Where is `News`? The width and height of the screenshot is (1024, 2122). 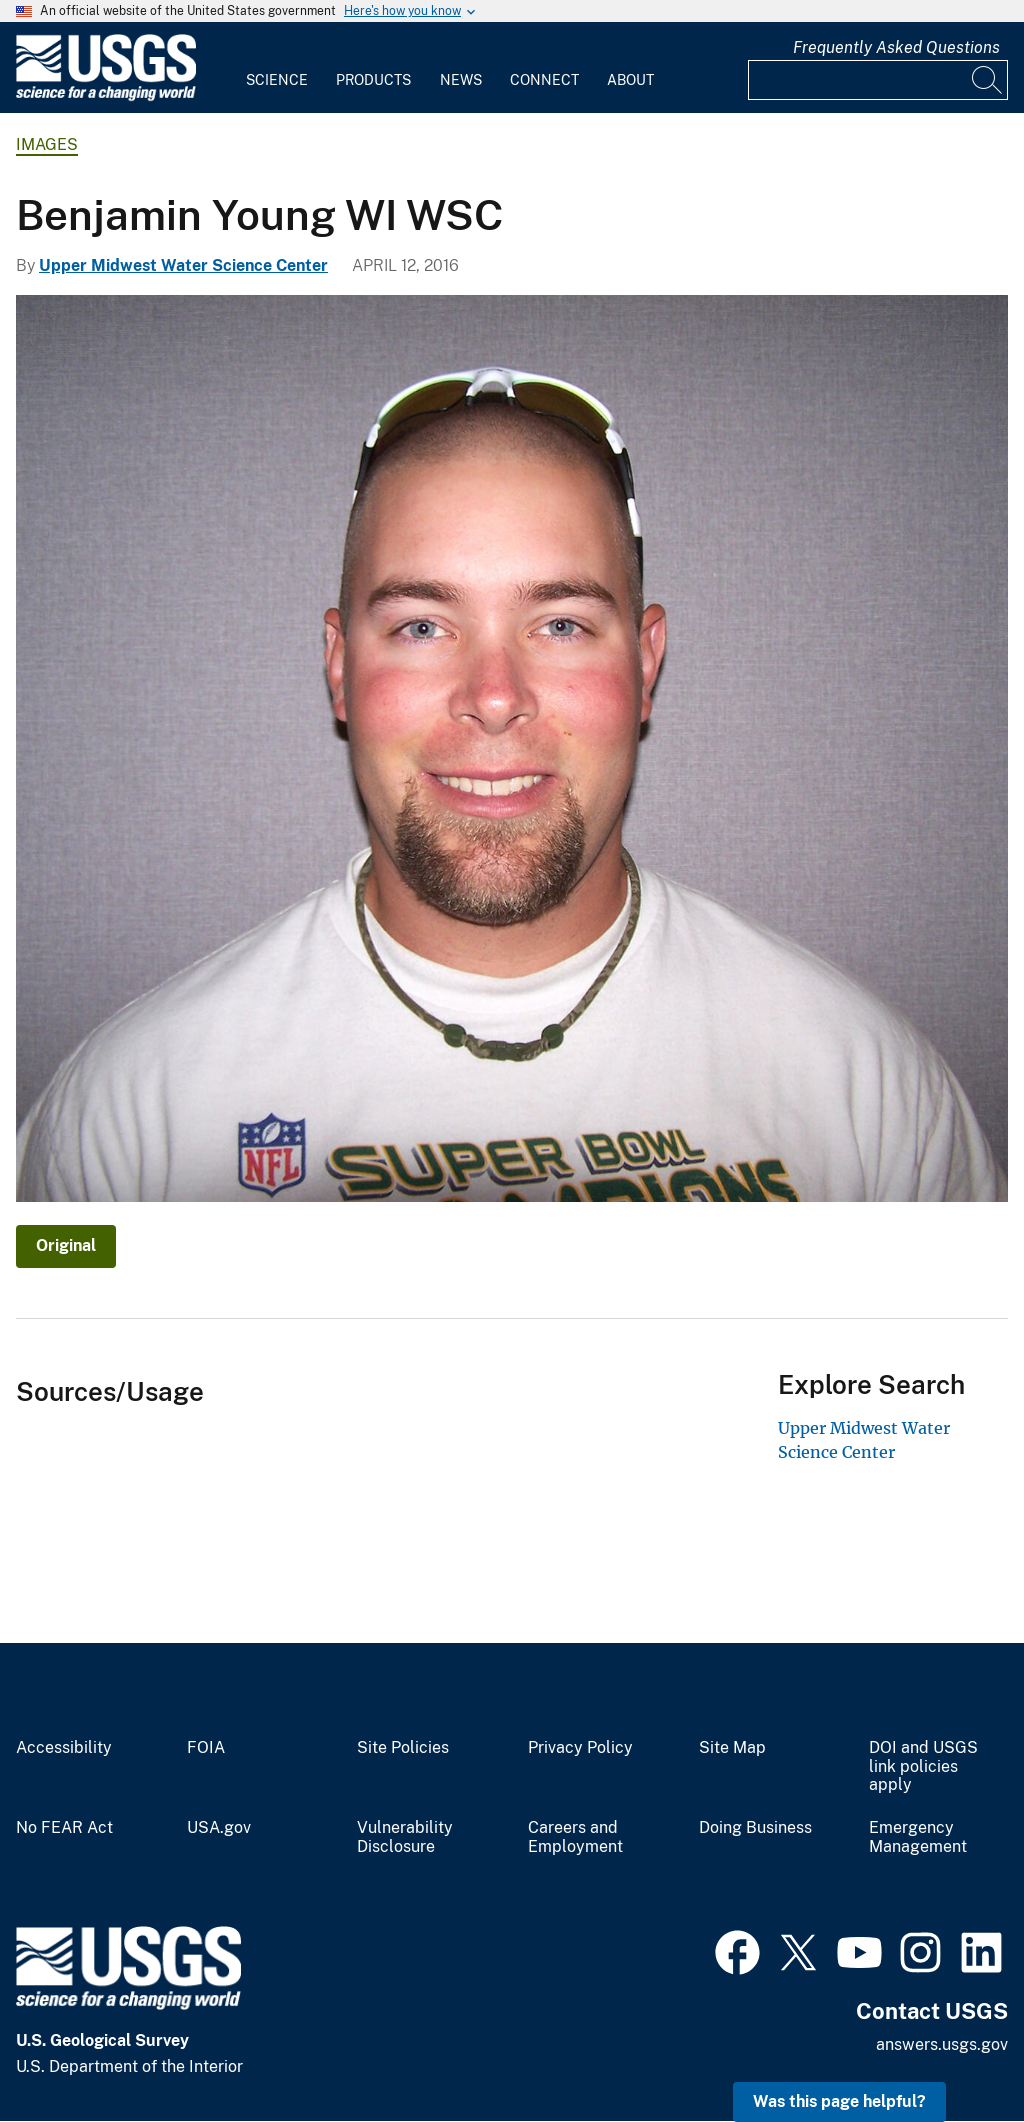 News is located at coordinates (461, 80).